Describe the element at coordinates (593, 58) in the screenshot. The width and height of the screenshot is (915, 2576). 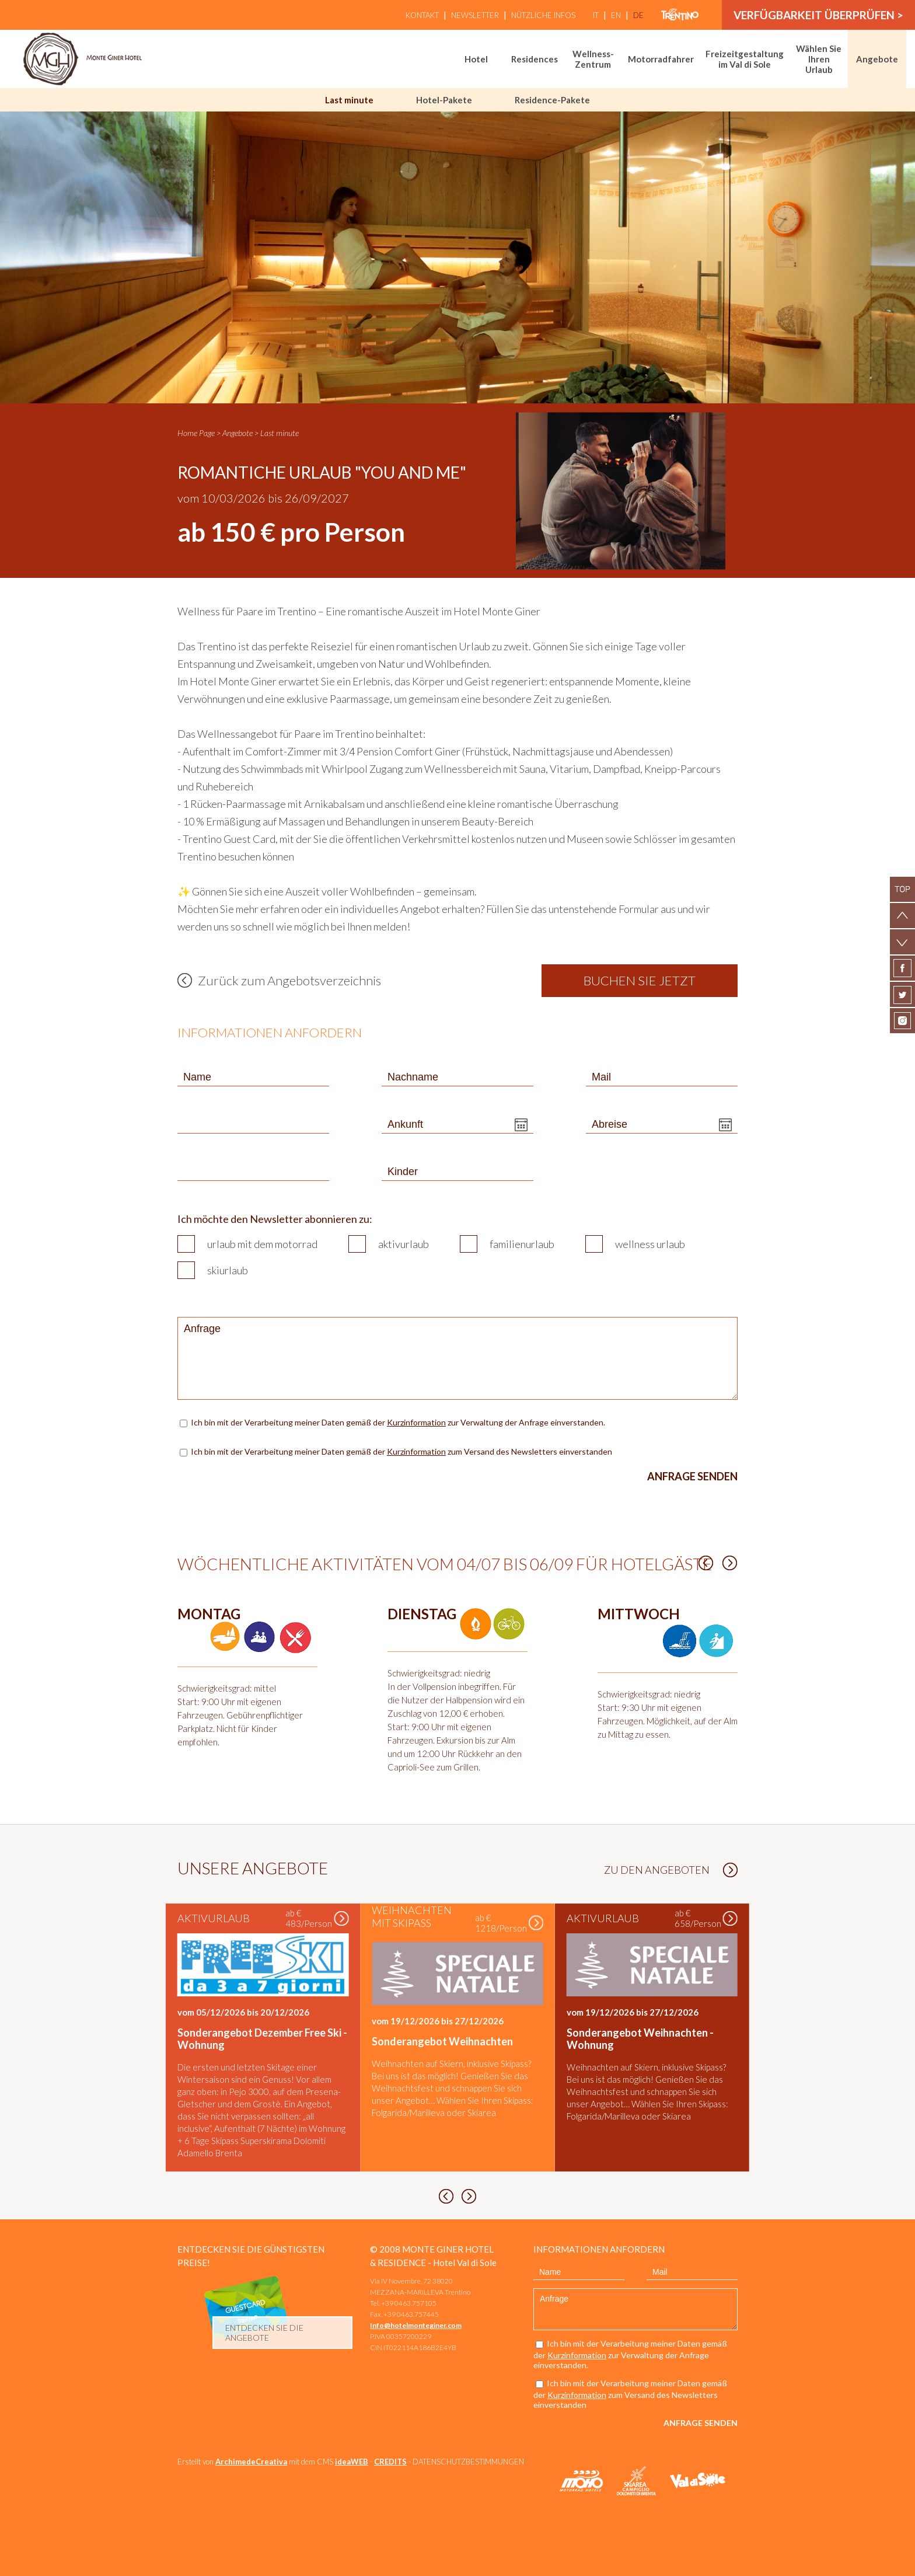
I see `Wellness-Zentrum` at that location.